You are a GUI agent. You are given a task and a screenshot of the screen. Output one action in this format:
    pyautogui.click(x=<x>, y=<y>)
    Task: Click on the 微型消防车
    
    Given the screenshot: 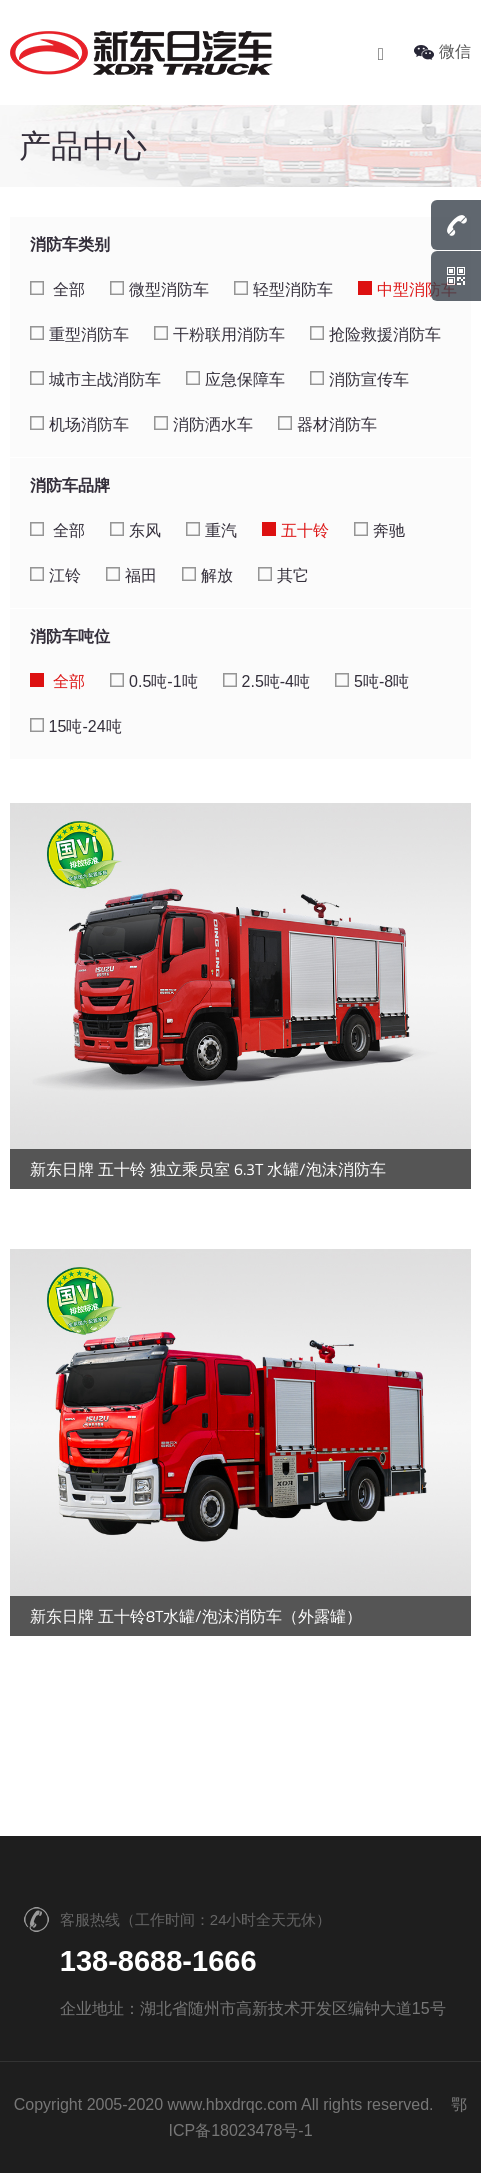 What is the action you would take?
    pyautogui.click(x=159, y=289)
    